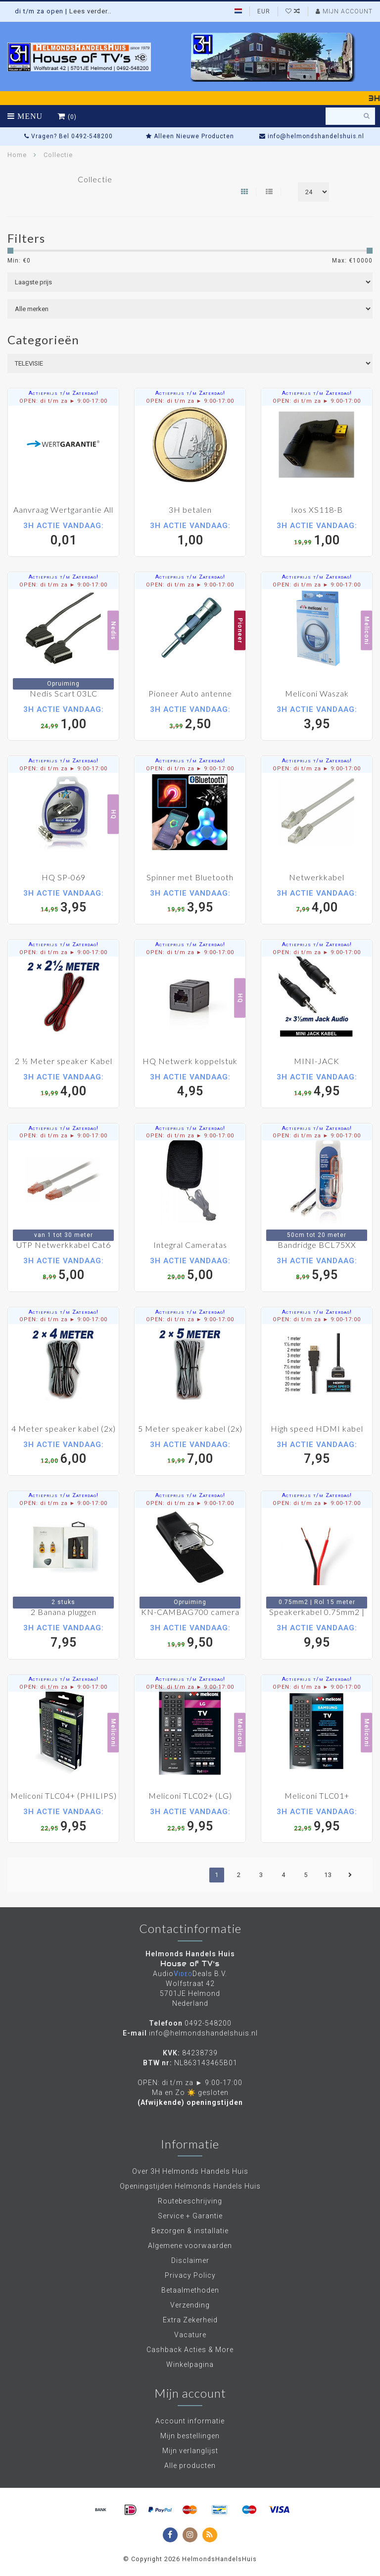 The height and width of the screenshot is (2576, 380). Describe the element at coordinates (316, 877) in the screenshot. I see `Netwerkkabel` at that location.